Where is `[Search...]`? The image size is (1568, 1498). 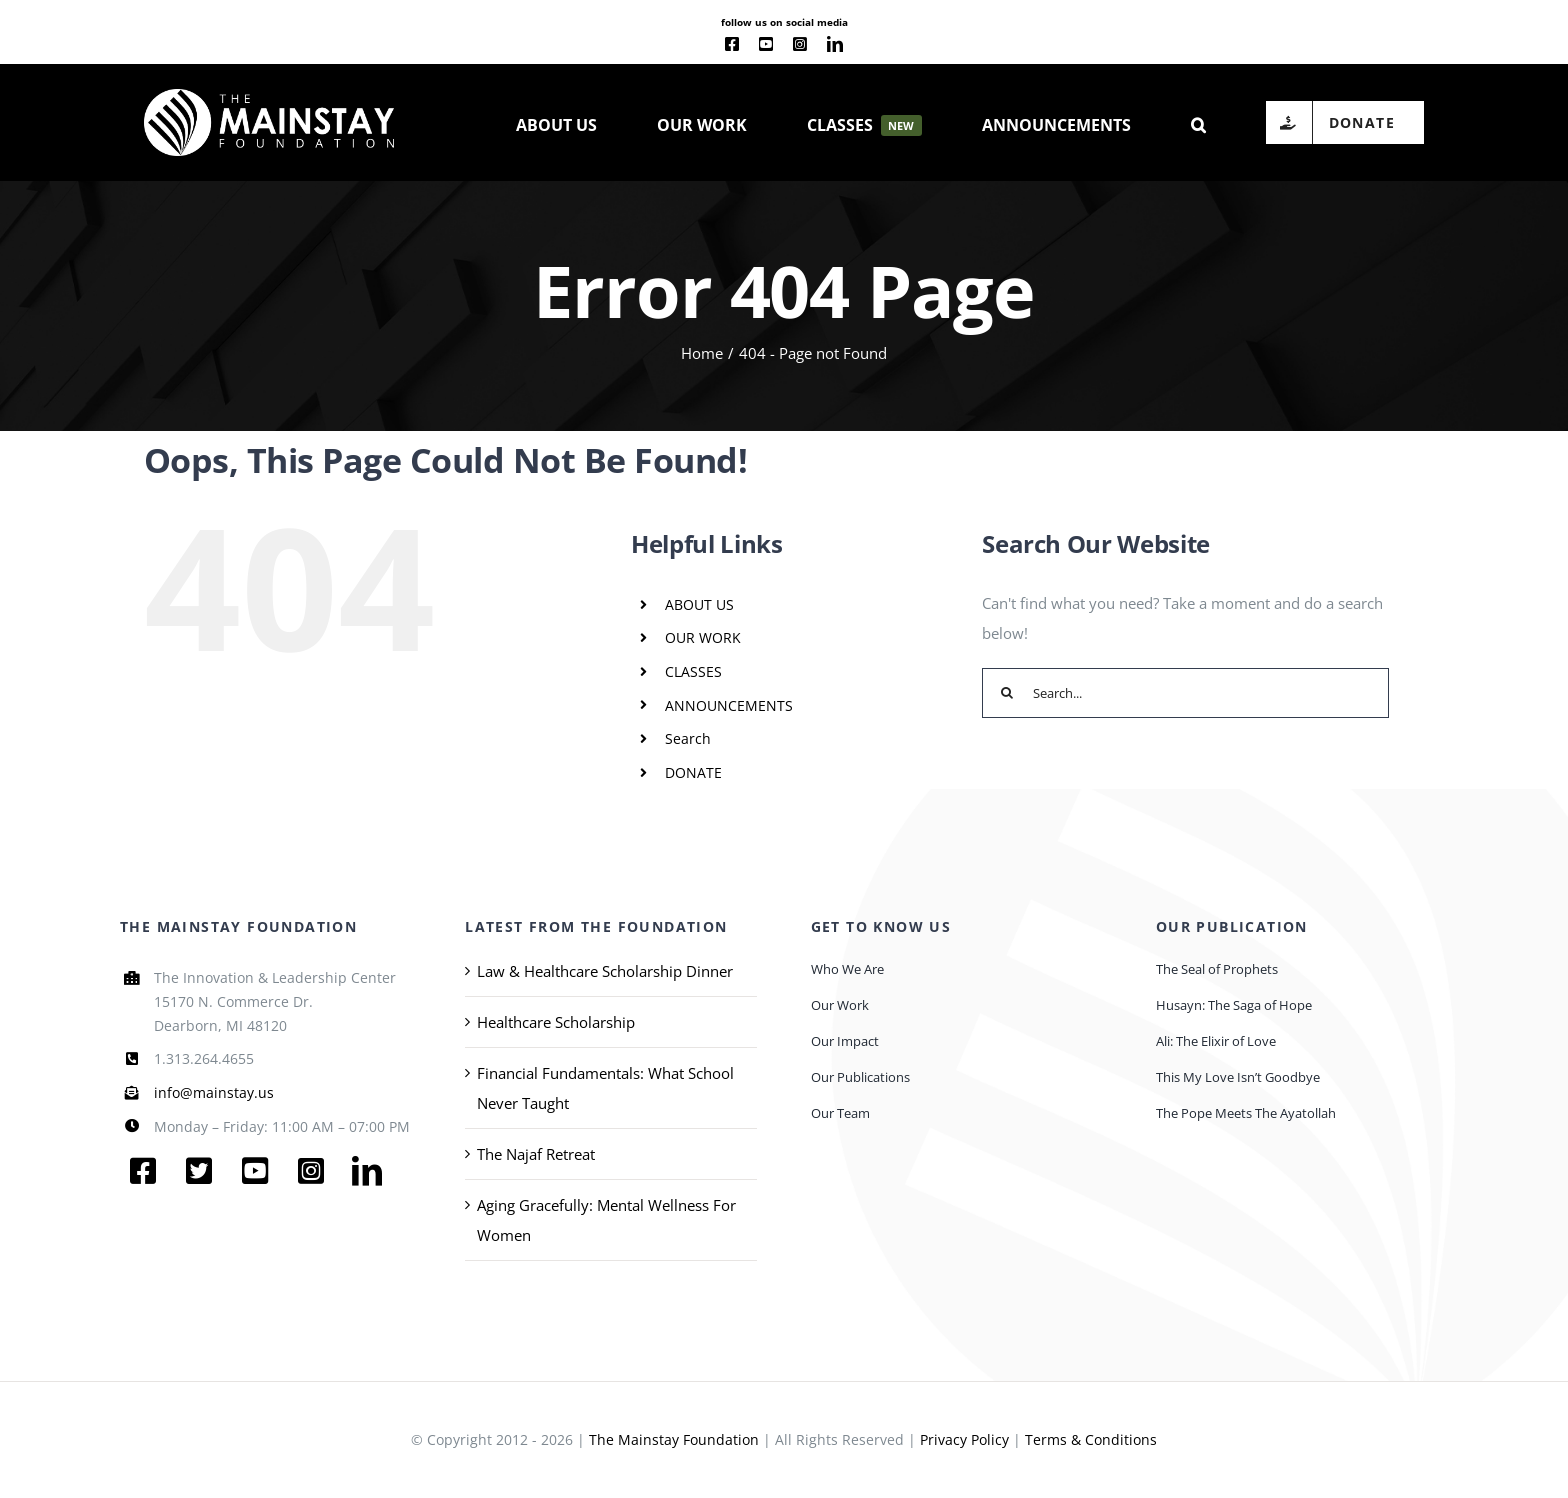
[Search...] is located at coordinates (1185, 693).